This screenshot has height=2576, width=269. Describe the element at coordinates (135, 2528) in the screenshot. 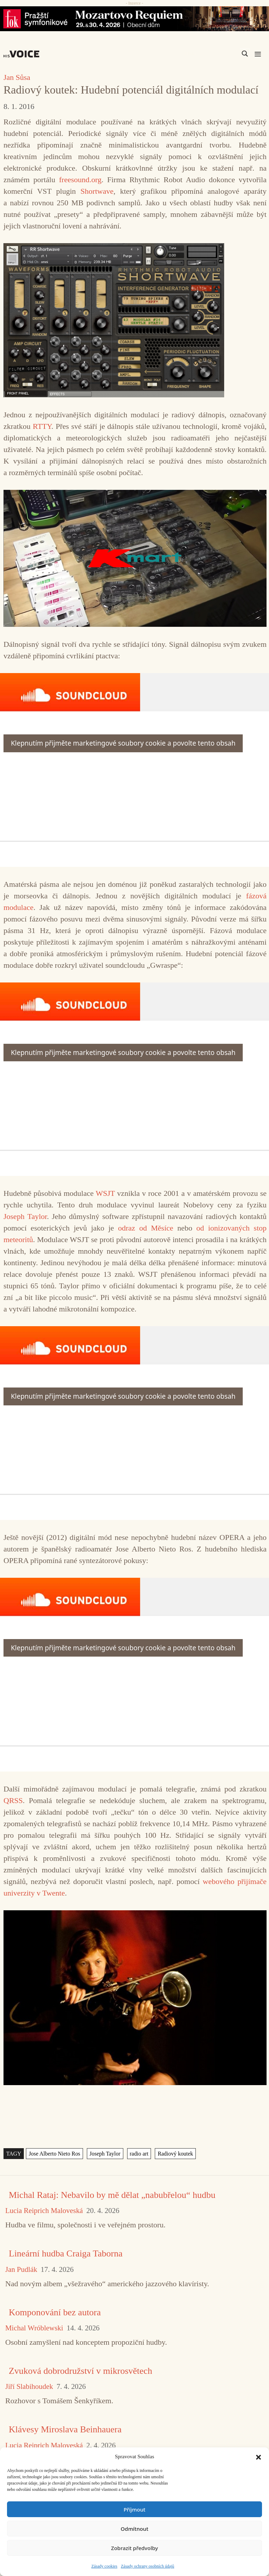

I see `Odmítnout` at that location.